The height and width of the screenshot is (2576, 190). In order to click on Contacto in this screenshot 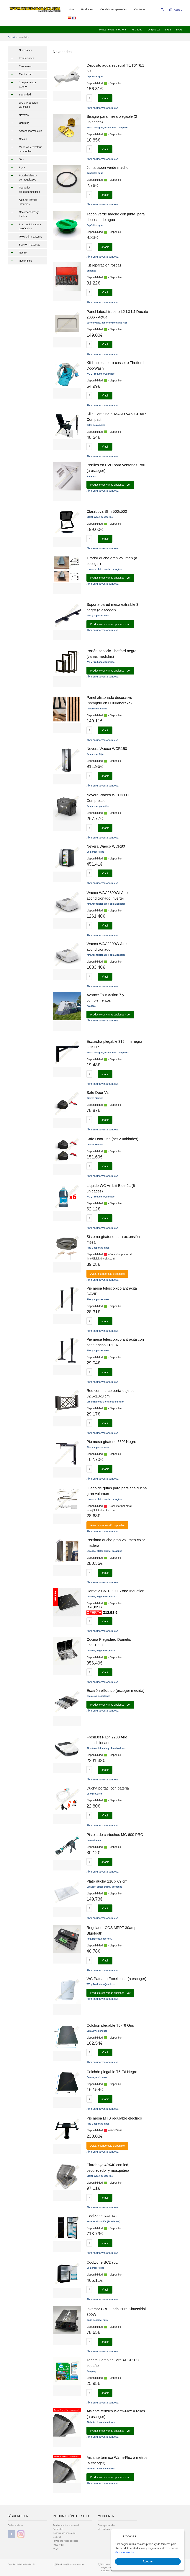, I will do `click(139, 9)`.